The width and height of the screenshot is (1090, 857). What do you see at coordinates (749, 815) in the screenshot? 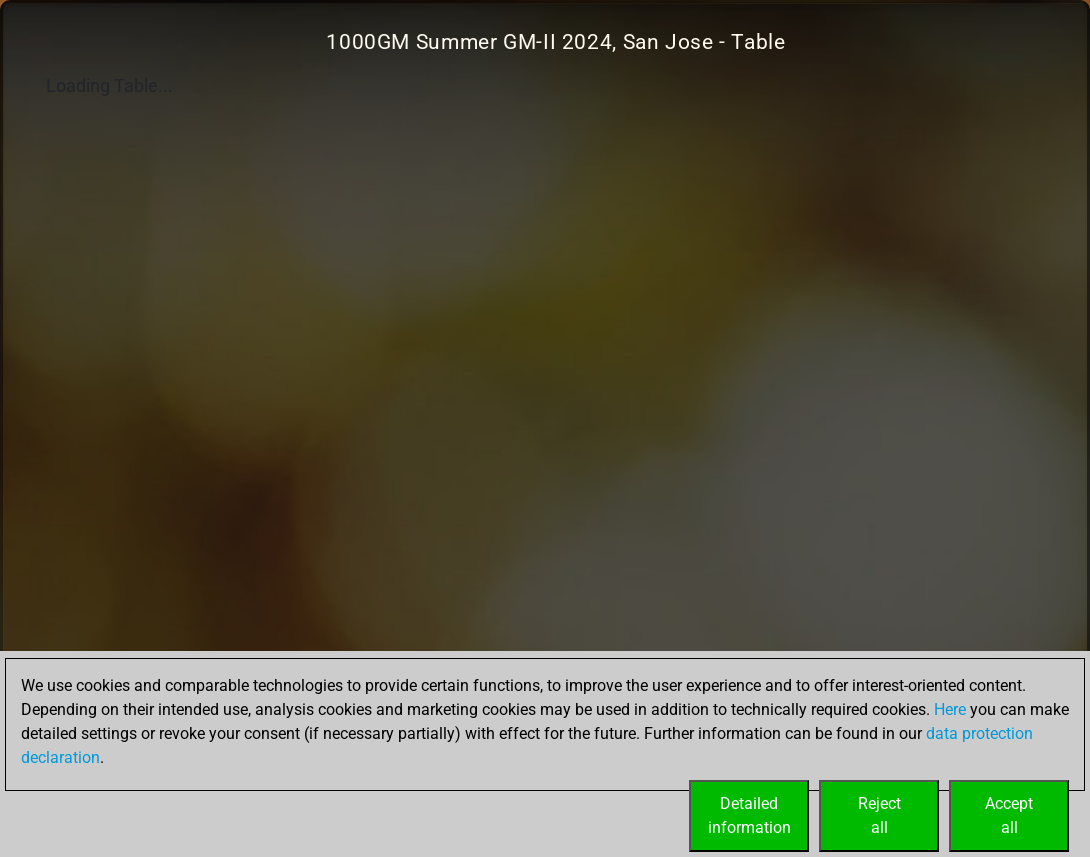
I see `Detailedinformation` at bounding box center [749, 815].